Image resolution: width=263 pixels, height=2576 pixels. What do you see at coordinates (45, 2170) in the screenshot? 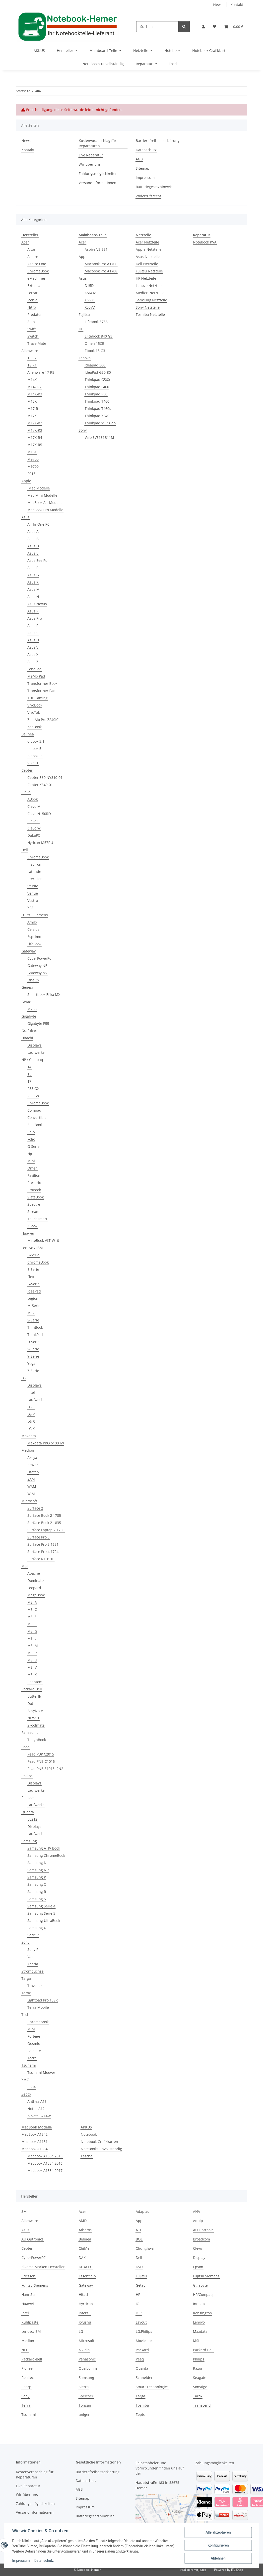
I see `Macbook A1534 2017` at bounding box center [45, 2170].